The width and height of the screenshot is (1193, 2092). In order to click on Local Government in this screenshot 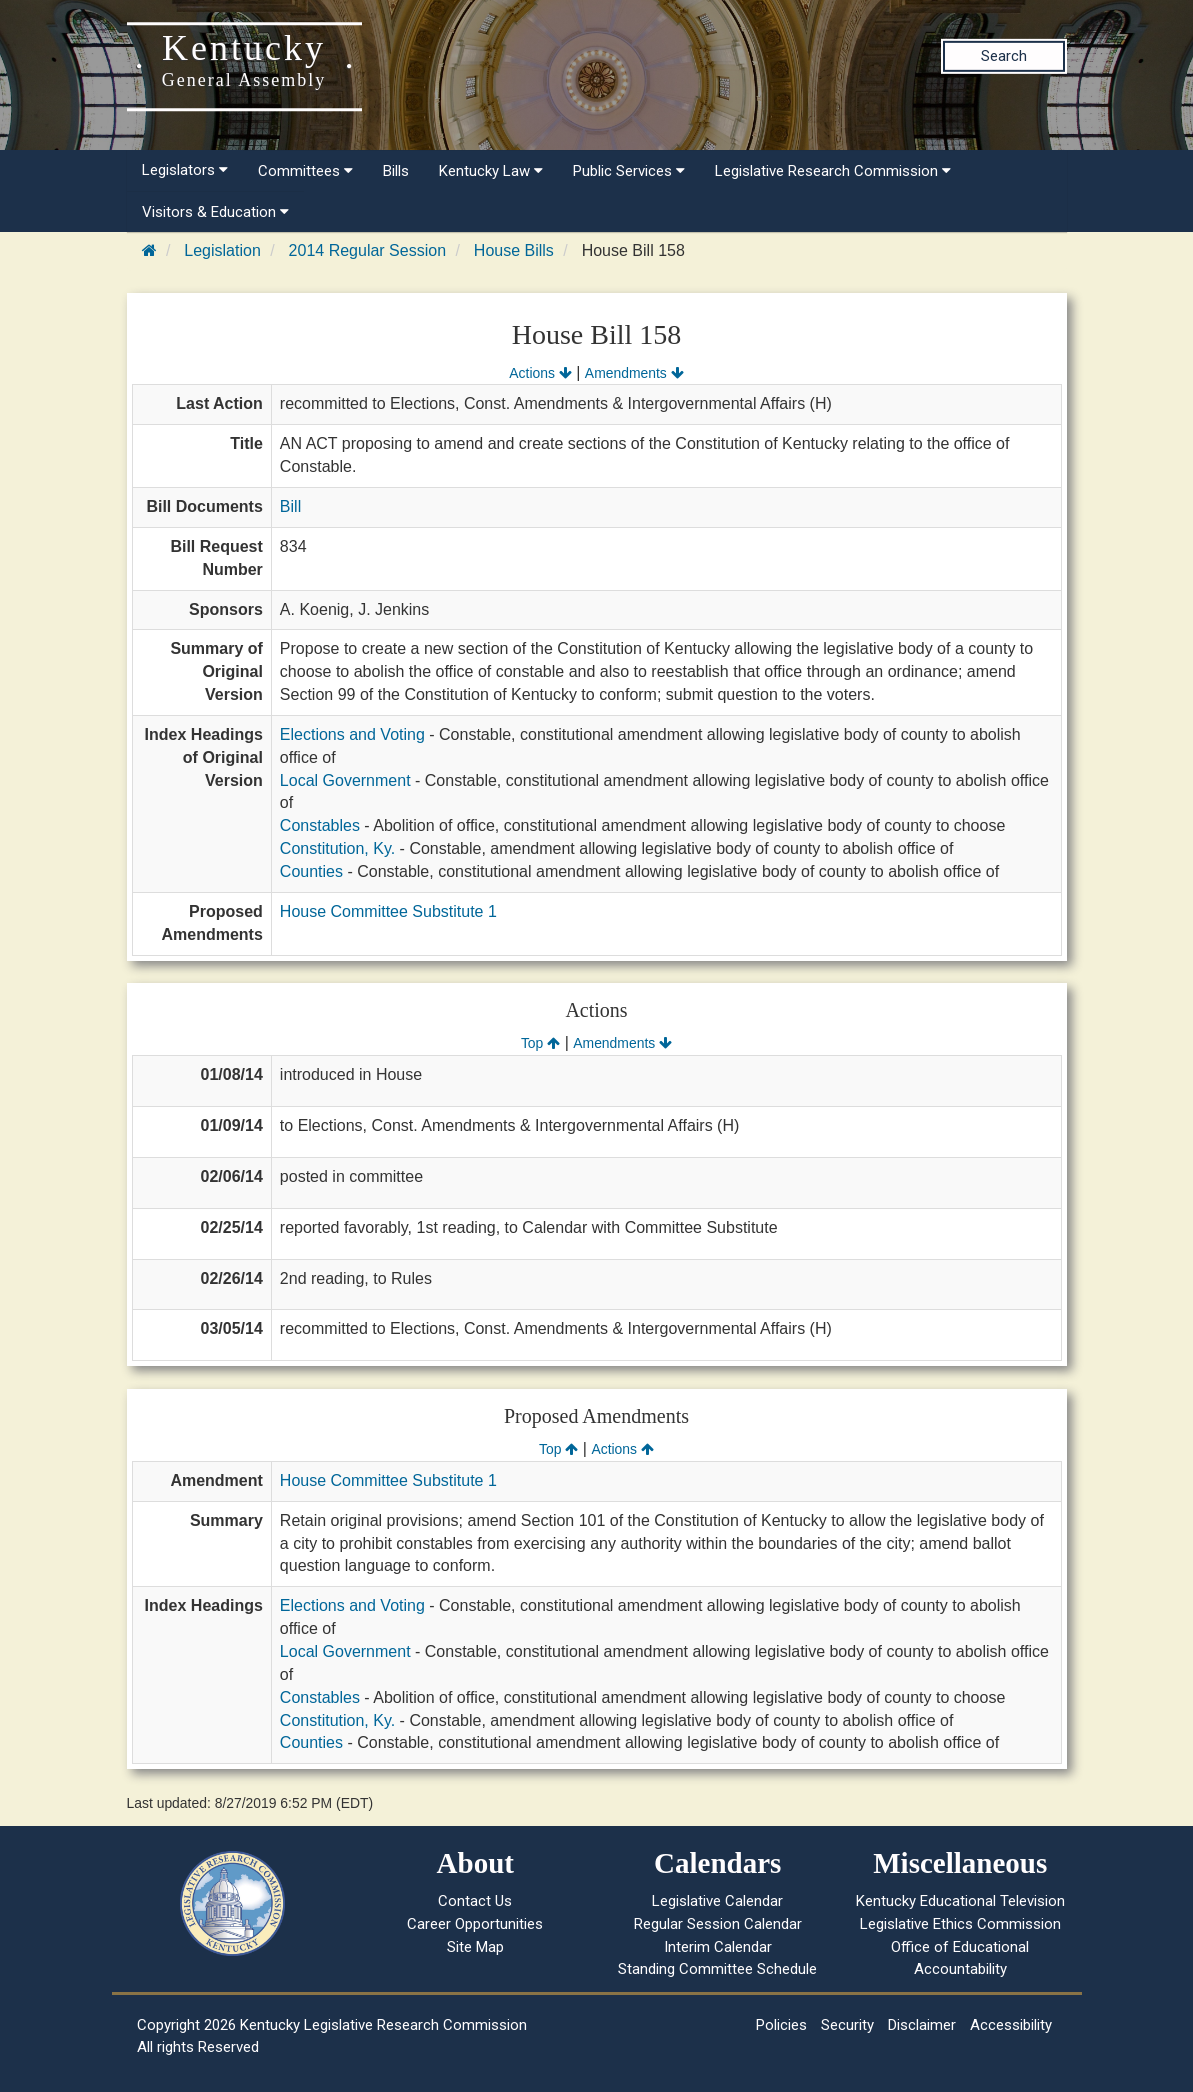, I will do `click(345, 780)`.